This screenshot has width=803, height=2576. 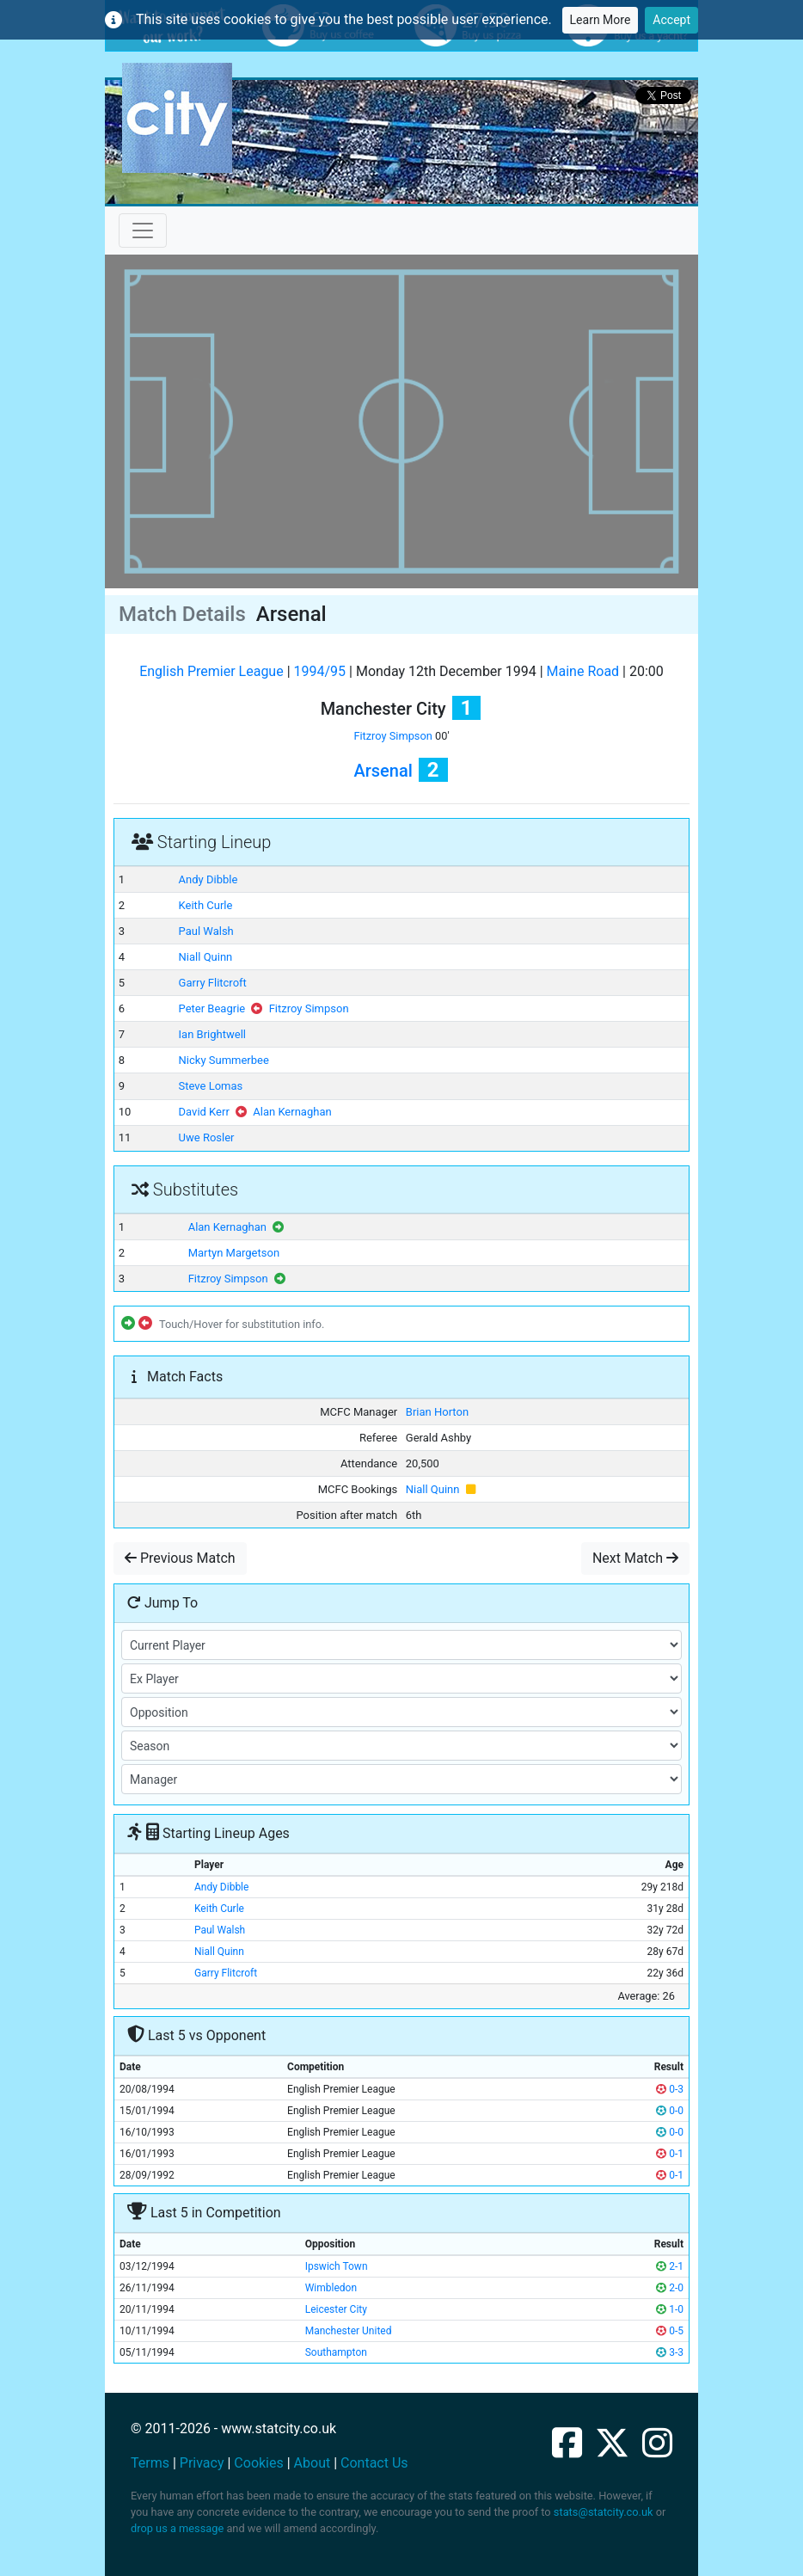 What do you see at coordinates (336, 2309) in the screenshot?
I see `Leicester City` at bounding box center [336, 2309].